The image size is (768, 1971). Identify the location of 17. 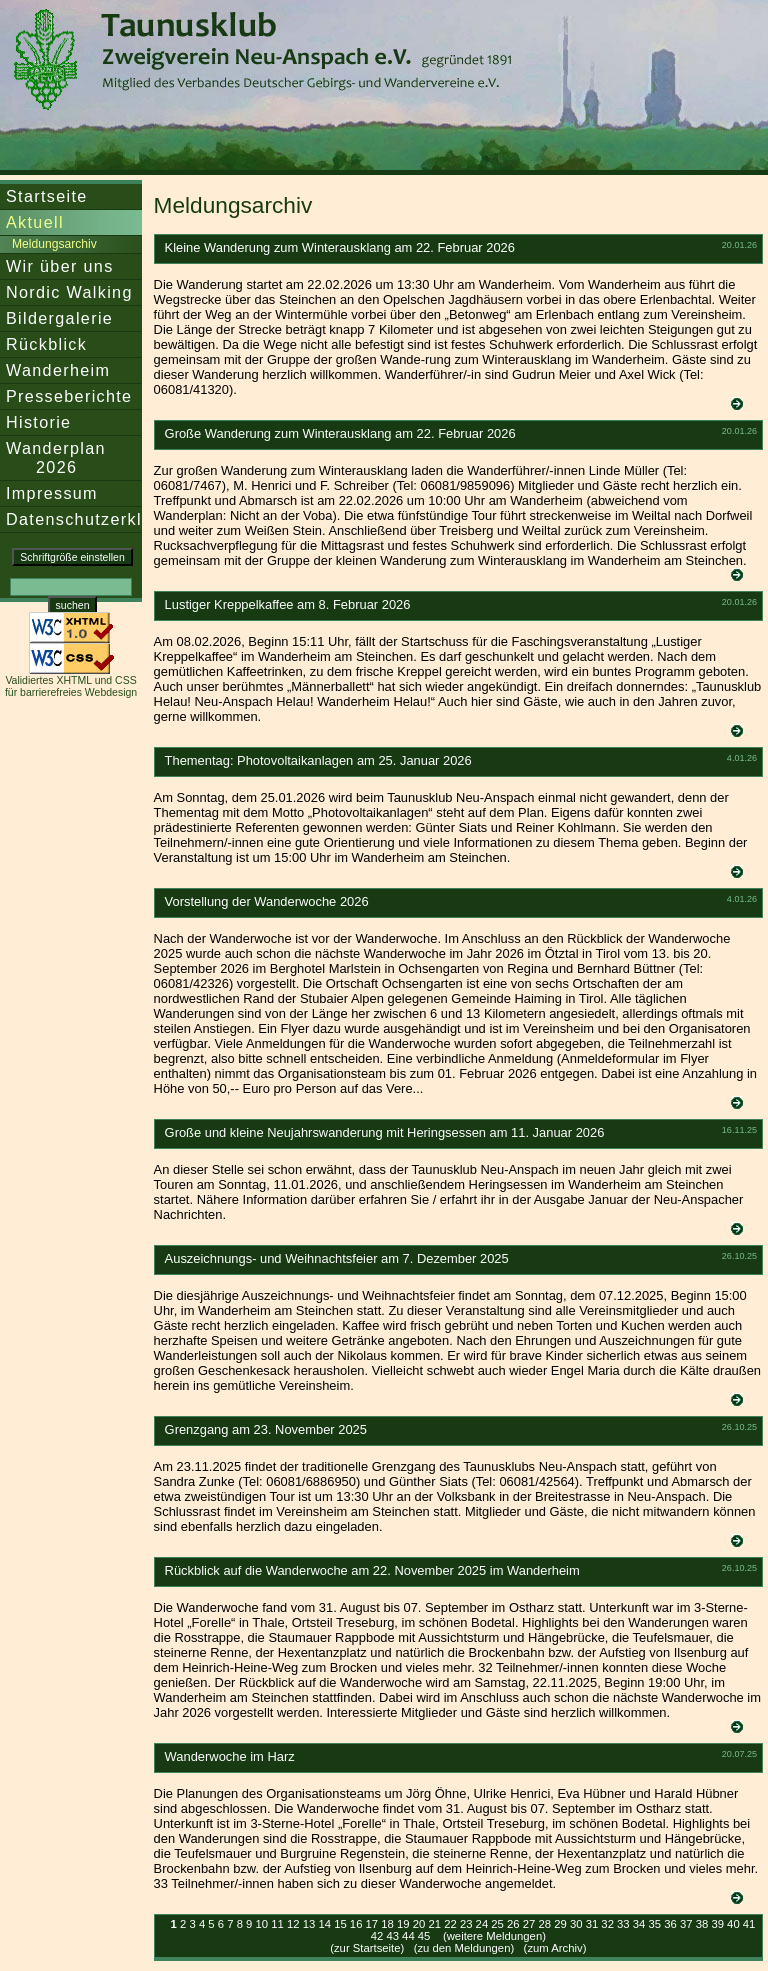
(372, 1924).